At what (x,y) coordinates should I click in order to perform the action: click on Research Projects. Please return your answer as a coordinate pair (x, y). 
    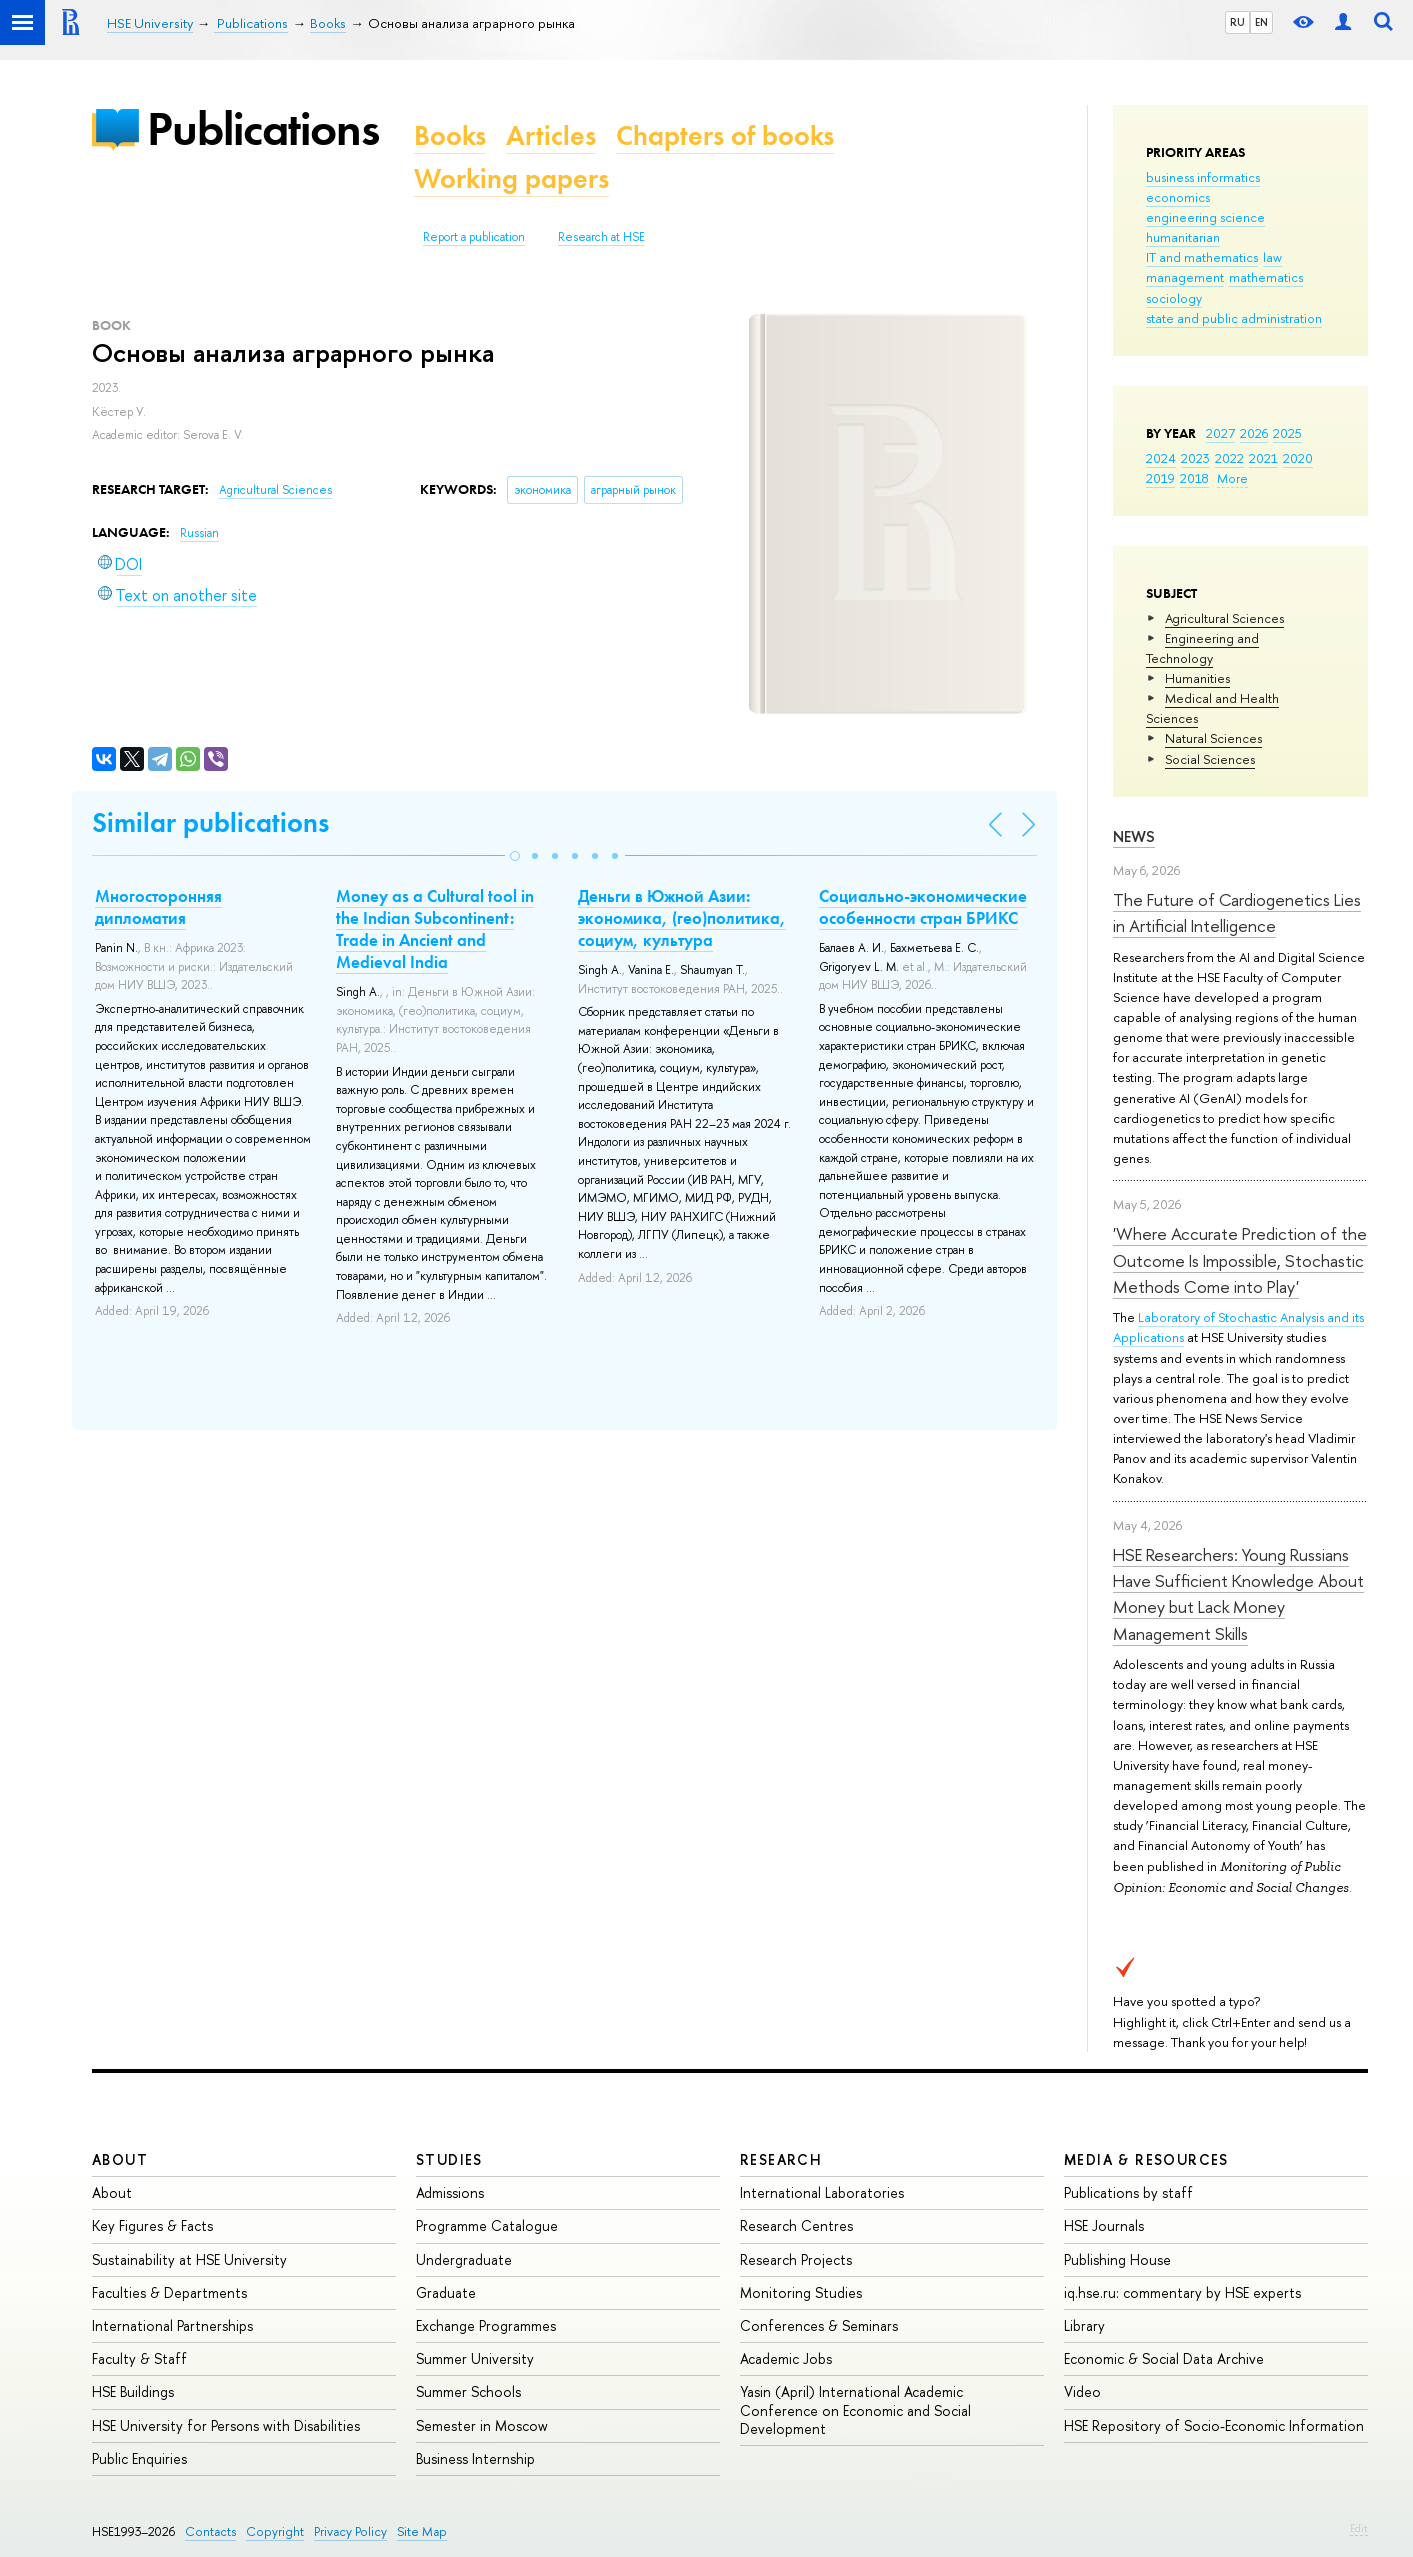
    Looking at the image, I should click on (796, 2259).